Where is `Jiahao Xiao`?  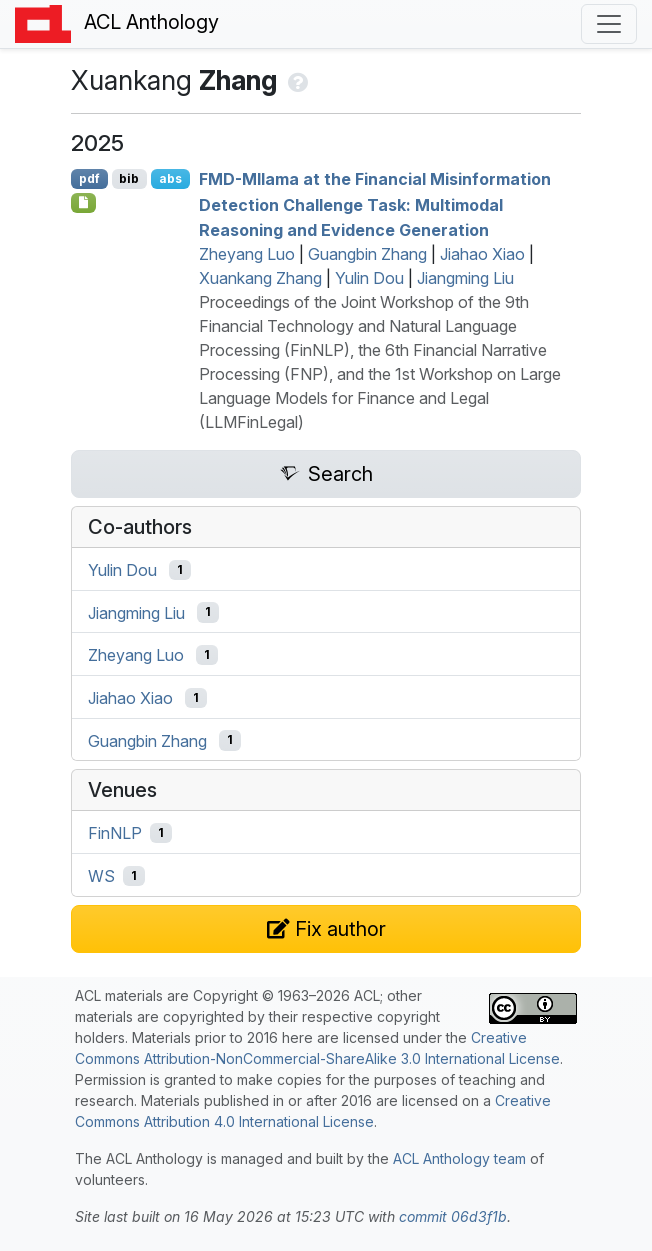
Jiahao Xiao is located at coordinates (482, 254).